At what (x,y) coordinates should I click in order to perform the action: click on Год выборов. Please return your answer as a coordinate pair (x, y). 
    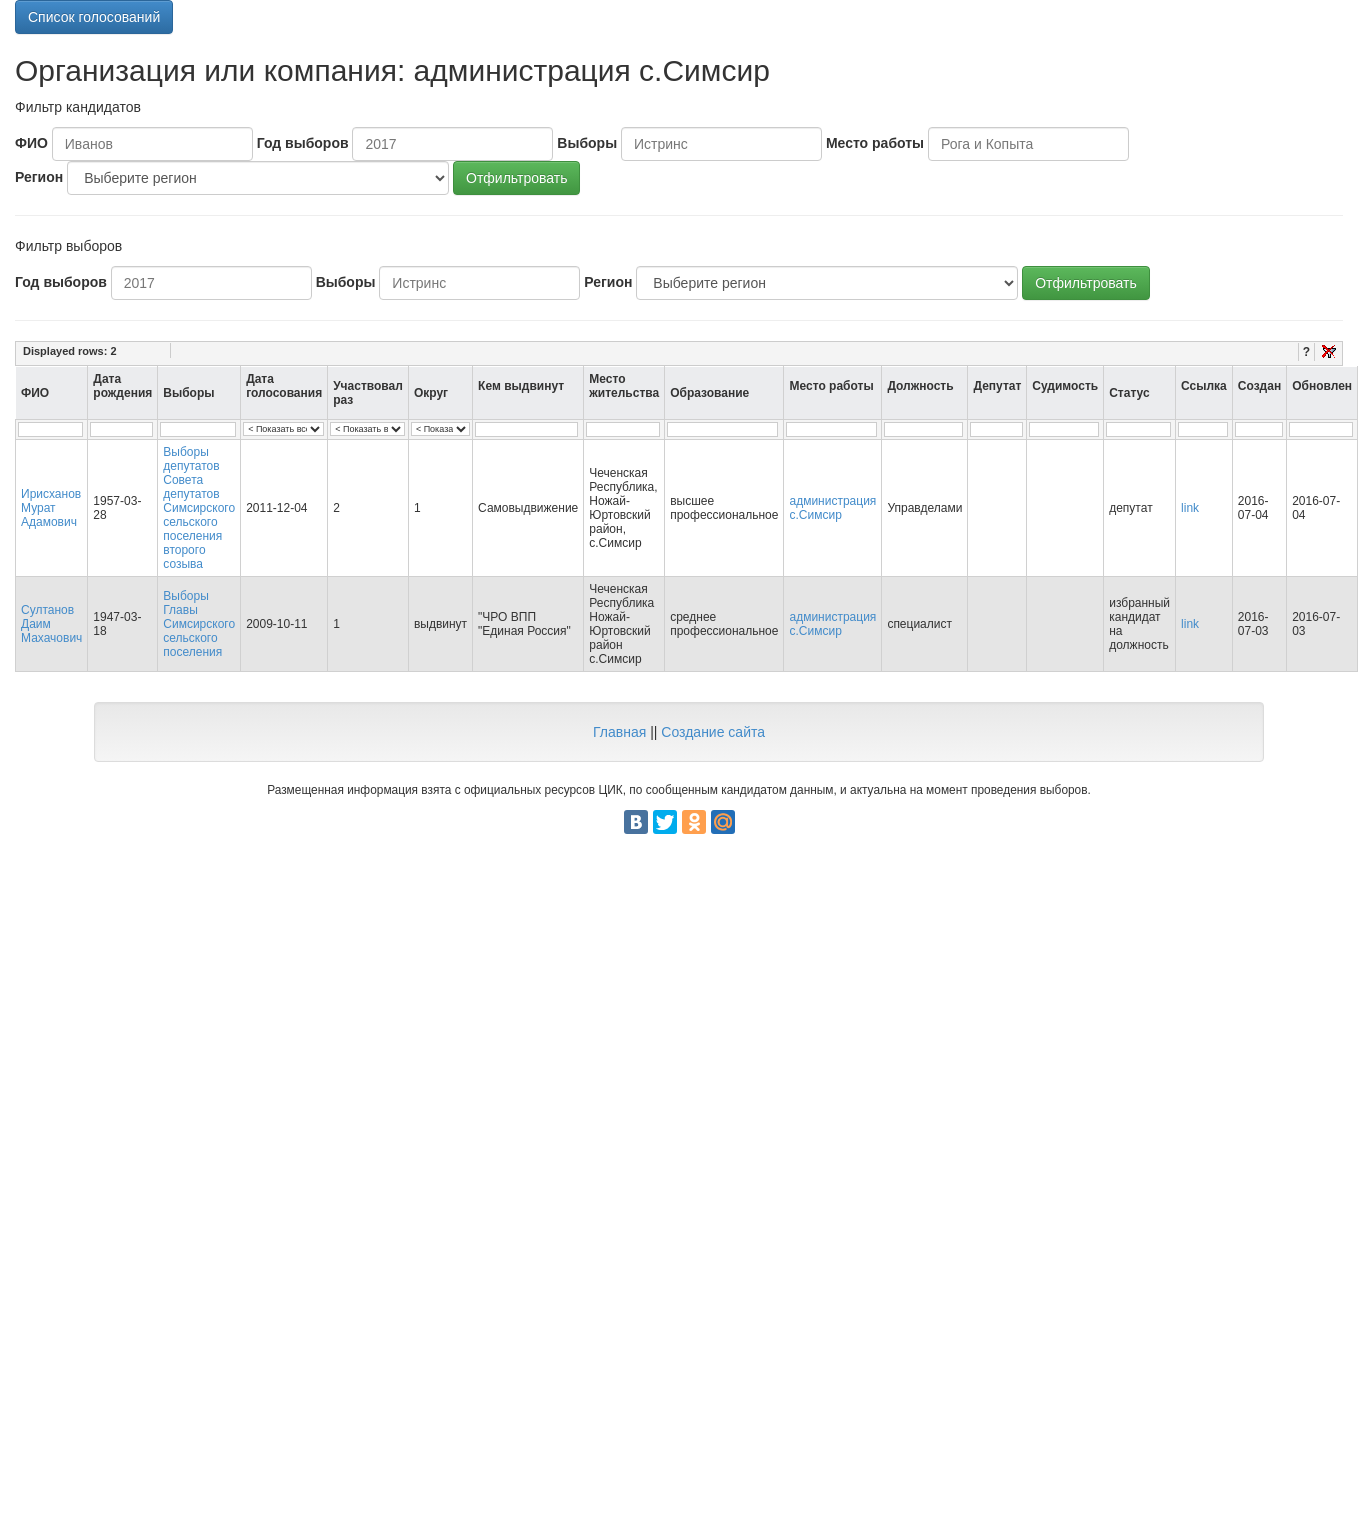
    Looking at the image, I should click on (303, 143).